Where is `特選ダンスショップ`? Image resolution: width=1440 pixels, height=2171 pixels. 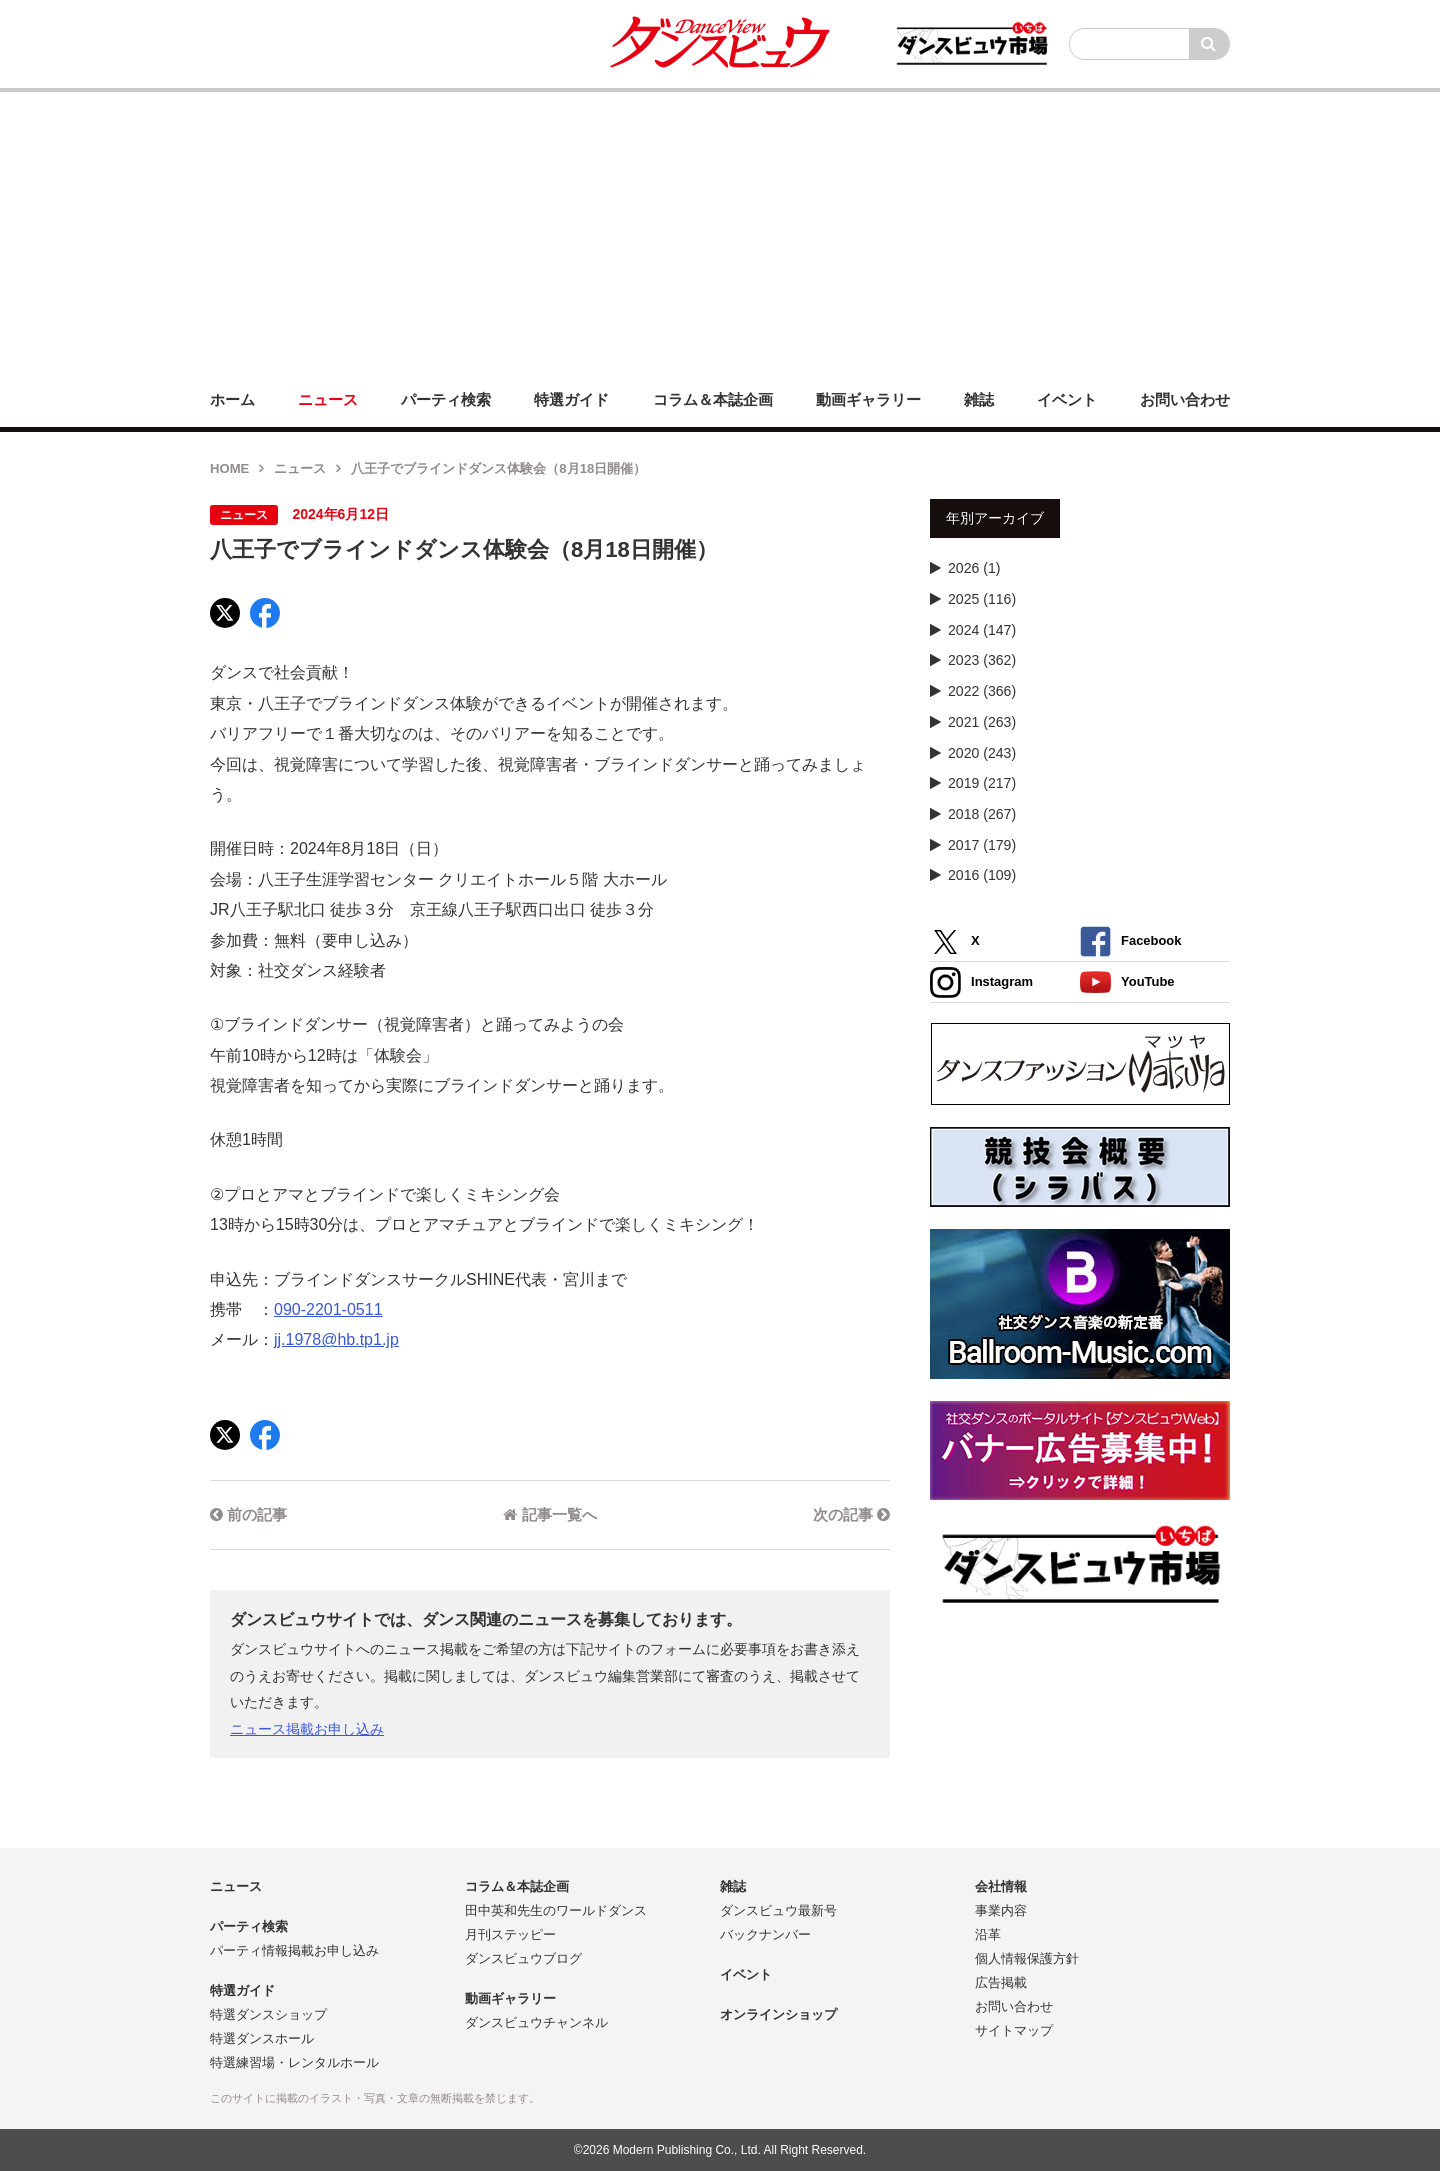
特選ダンスショップ is located at coordinates (268, 2014).